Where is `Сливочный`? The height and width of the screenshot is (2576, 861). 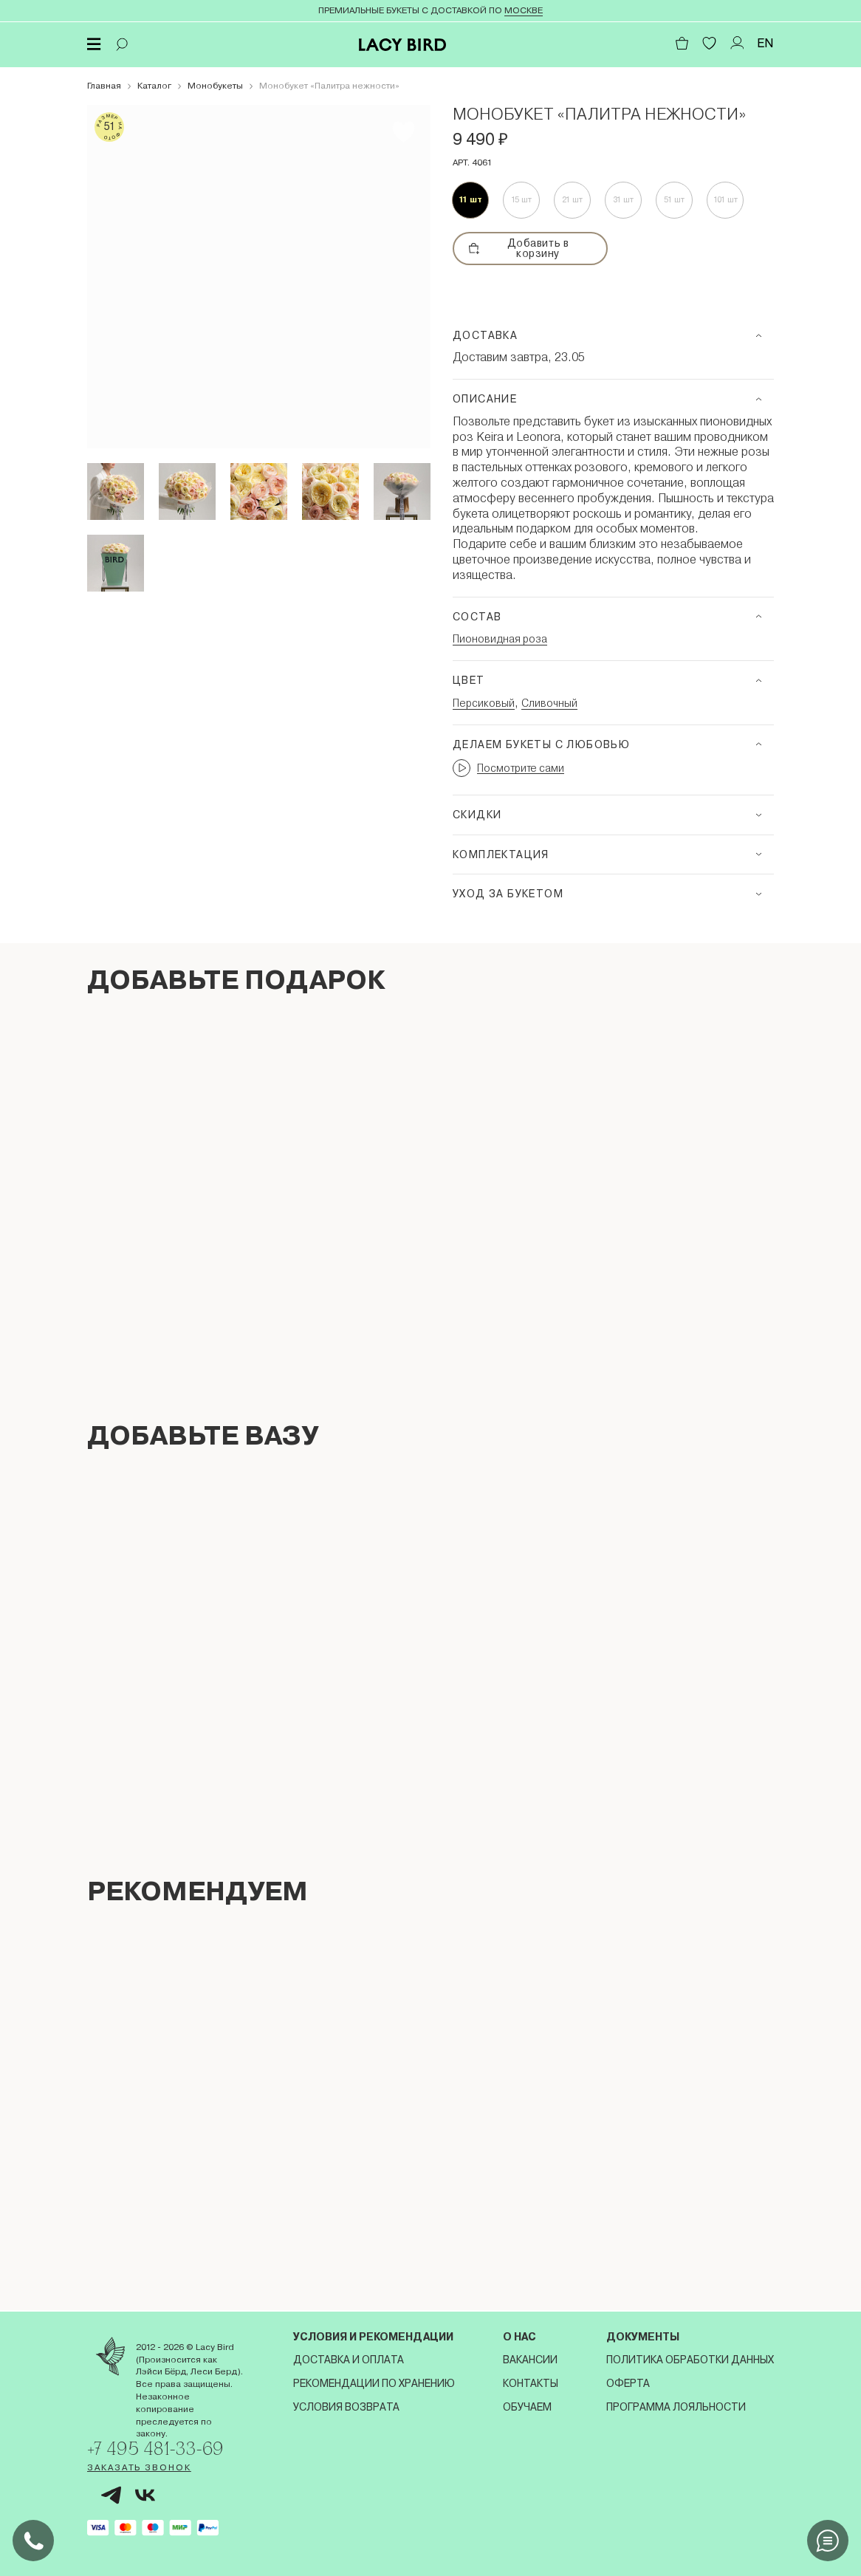 Сливочный is located at coordinates (549, 703).